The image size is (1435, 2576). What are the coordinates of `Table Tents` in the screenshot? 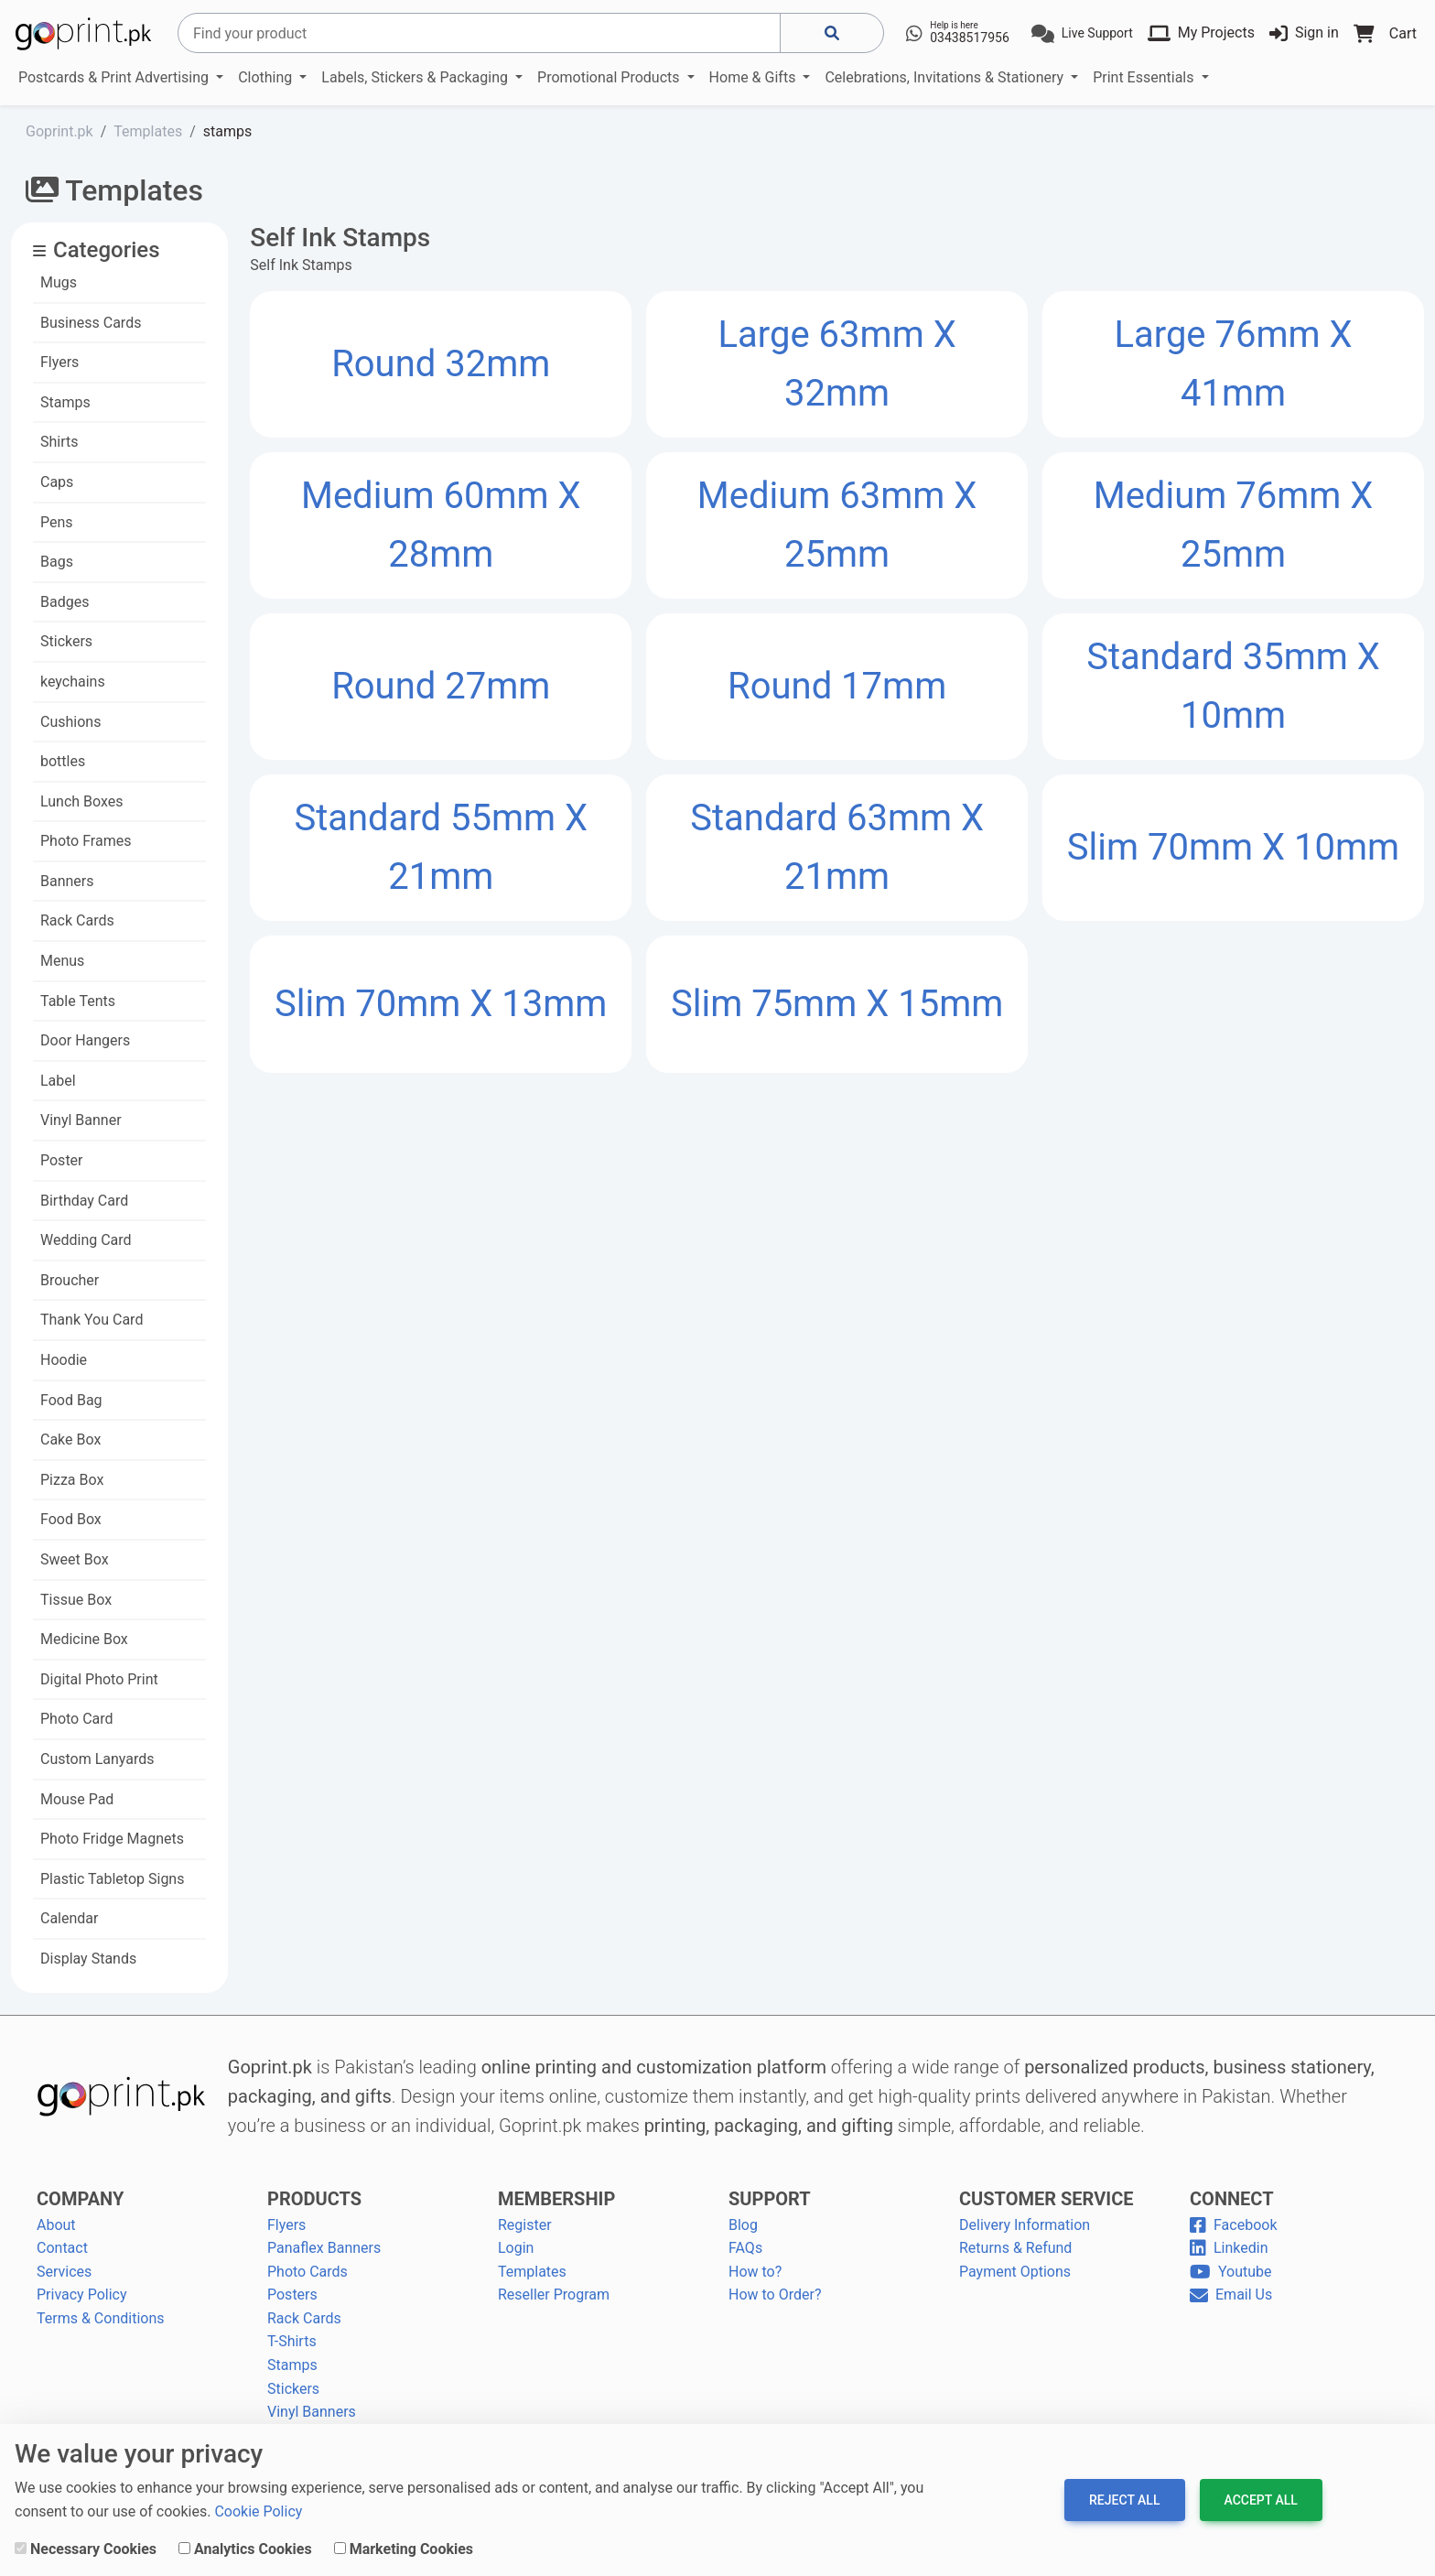 It's located at (77, 1001).